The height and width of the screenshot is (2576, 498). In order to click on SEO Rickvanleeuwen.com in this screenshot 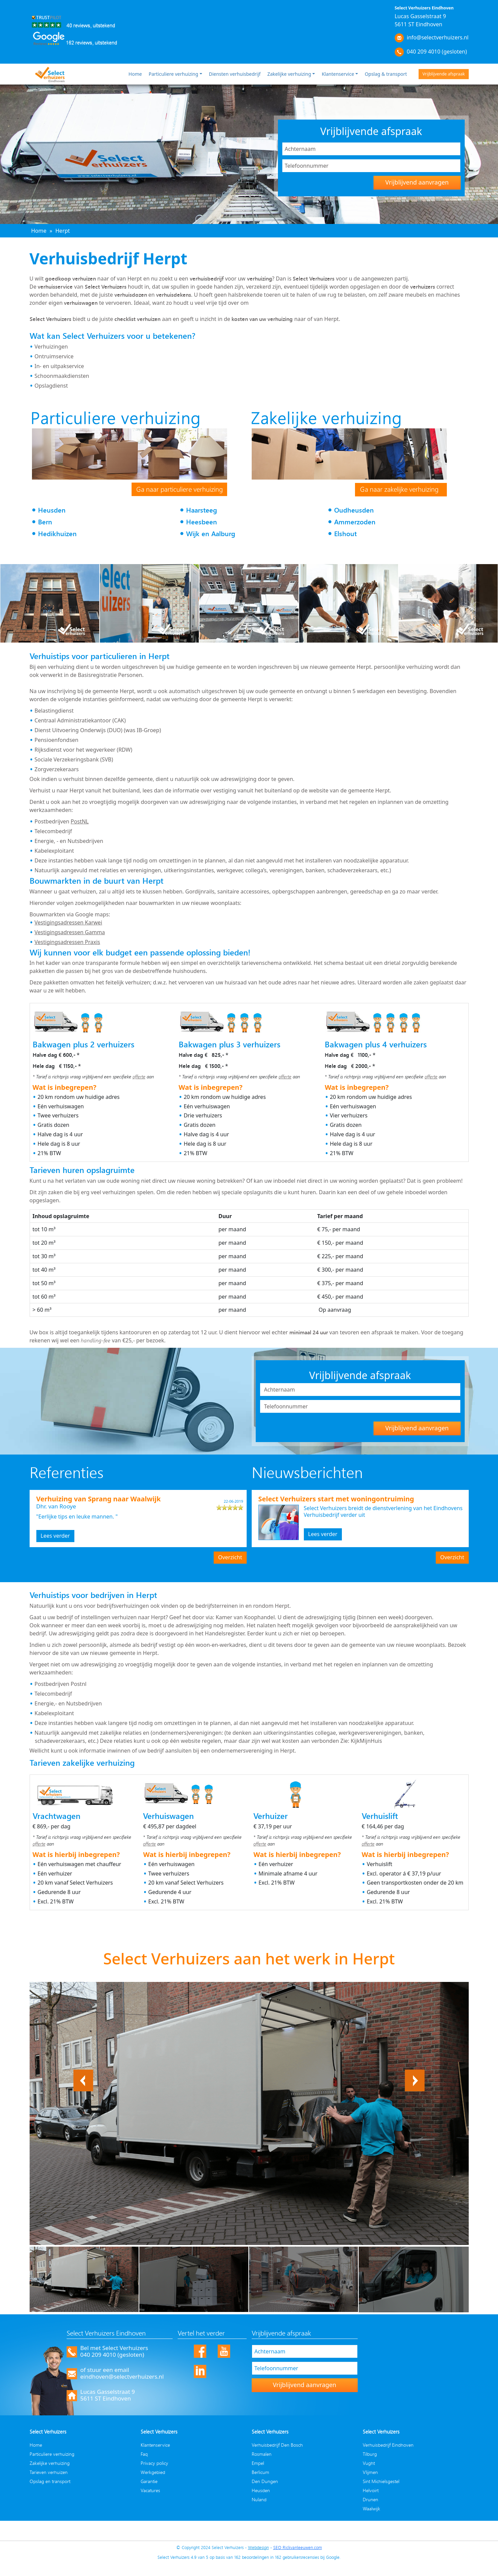, I will do `click(297, 2547)`.